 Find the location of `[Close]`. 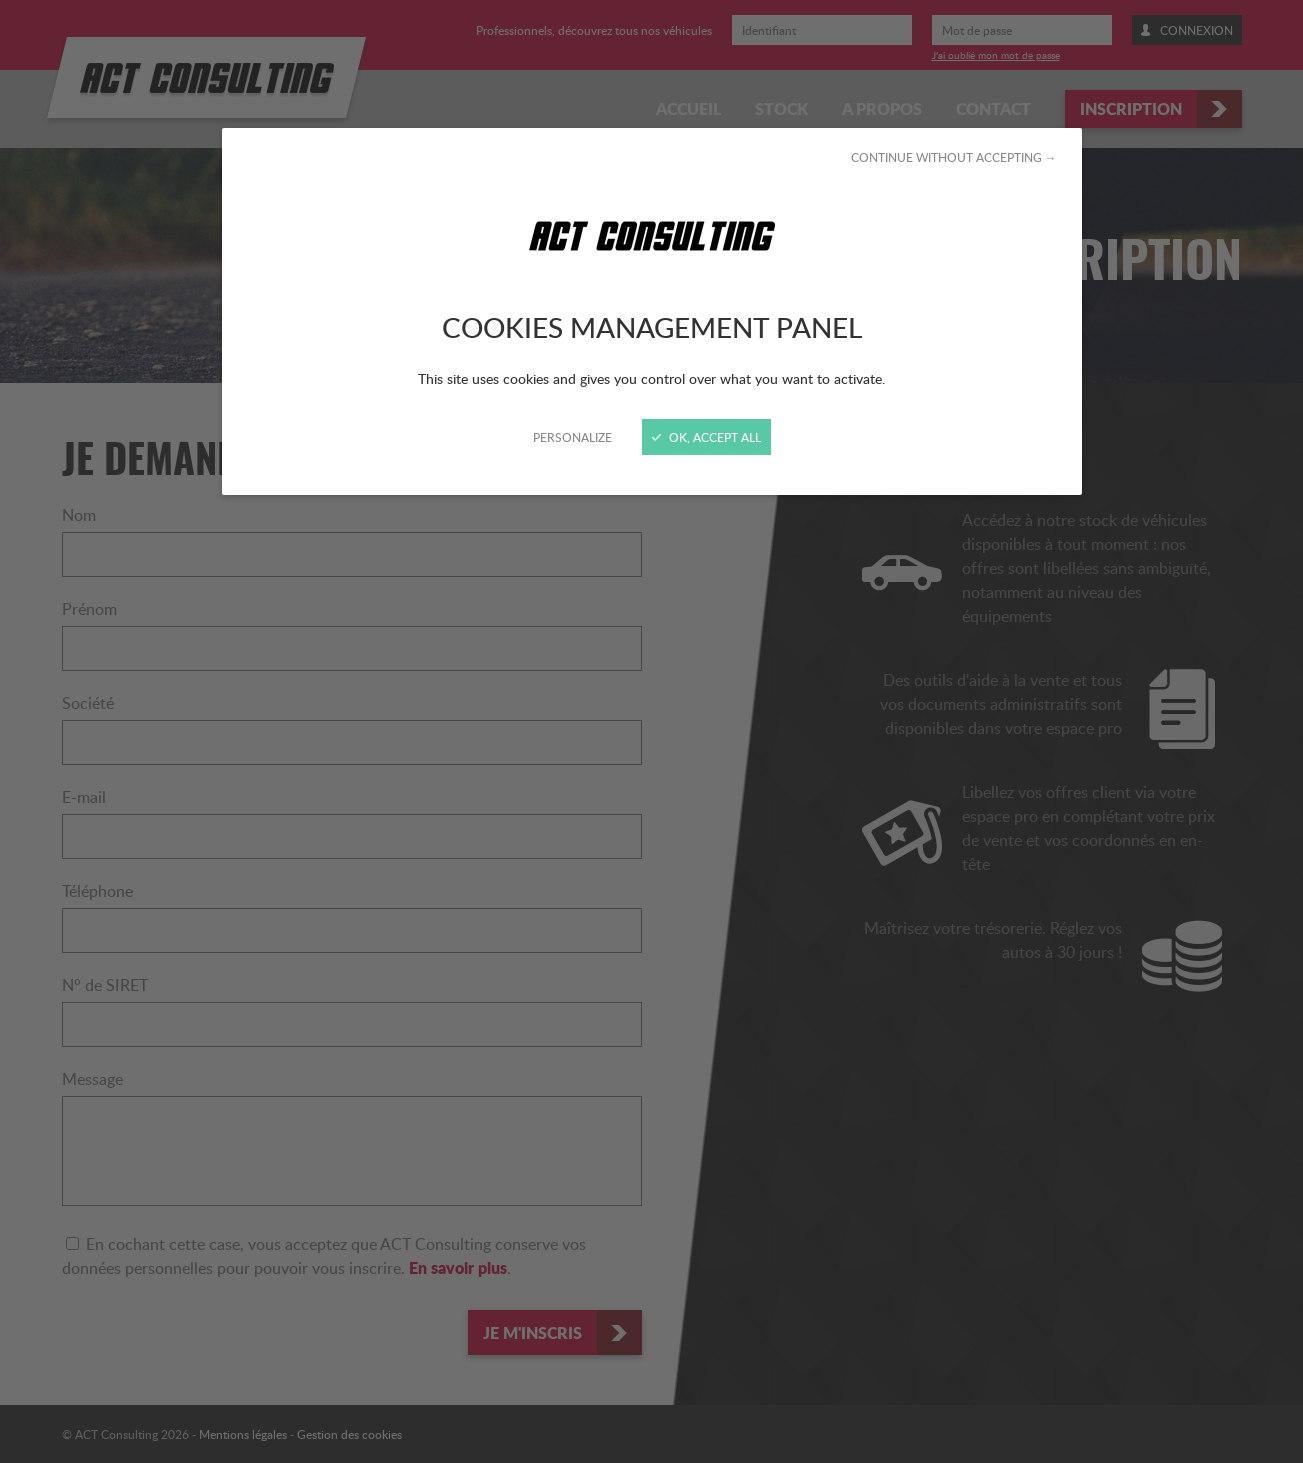

[Close] is located at coordinates (651, 731).